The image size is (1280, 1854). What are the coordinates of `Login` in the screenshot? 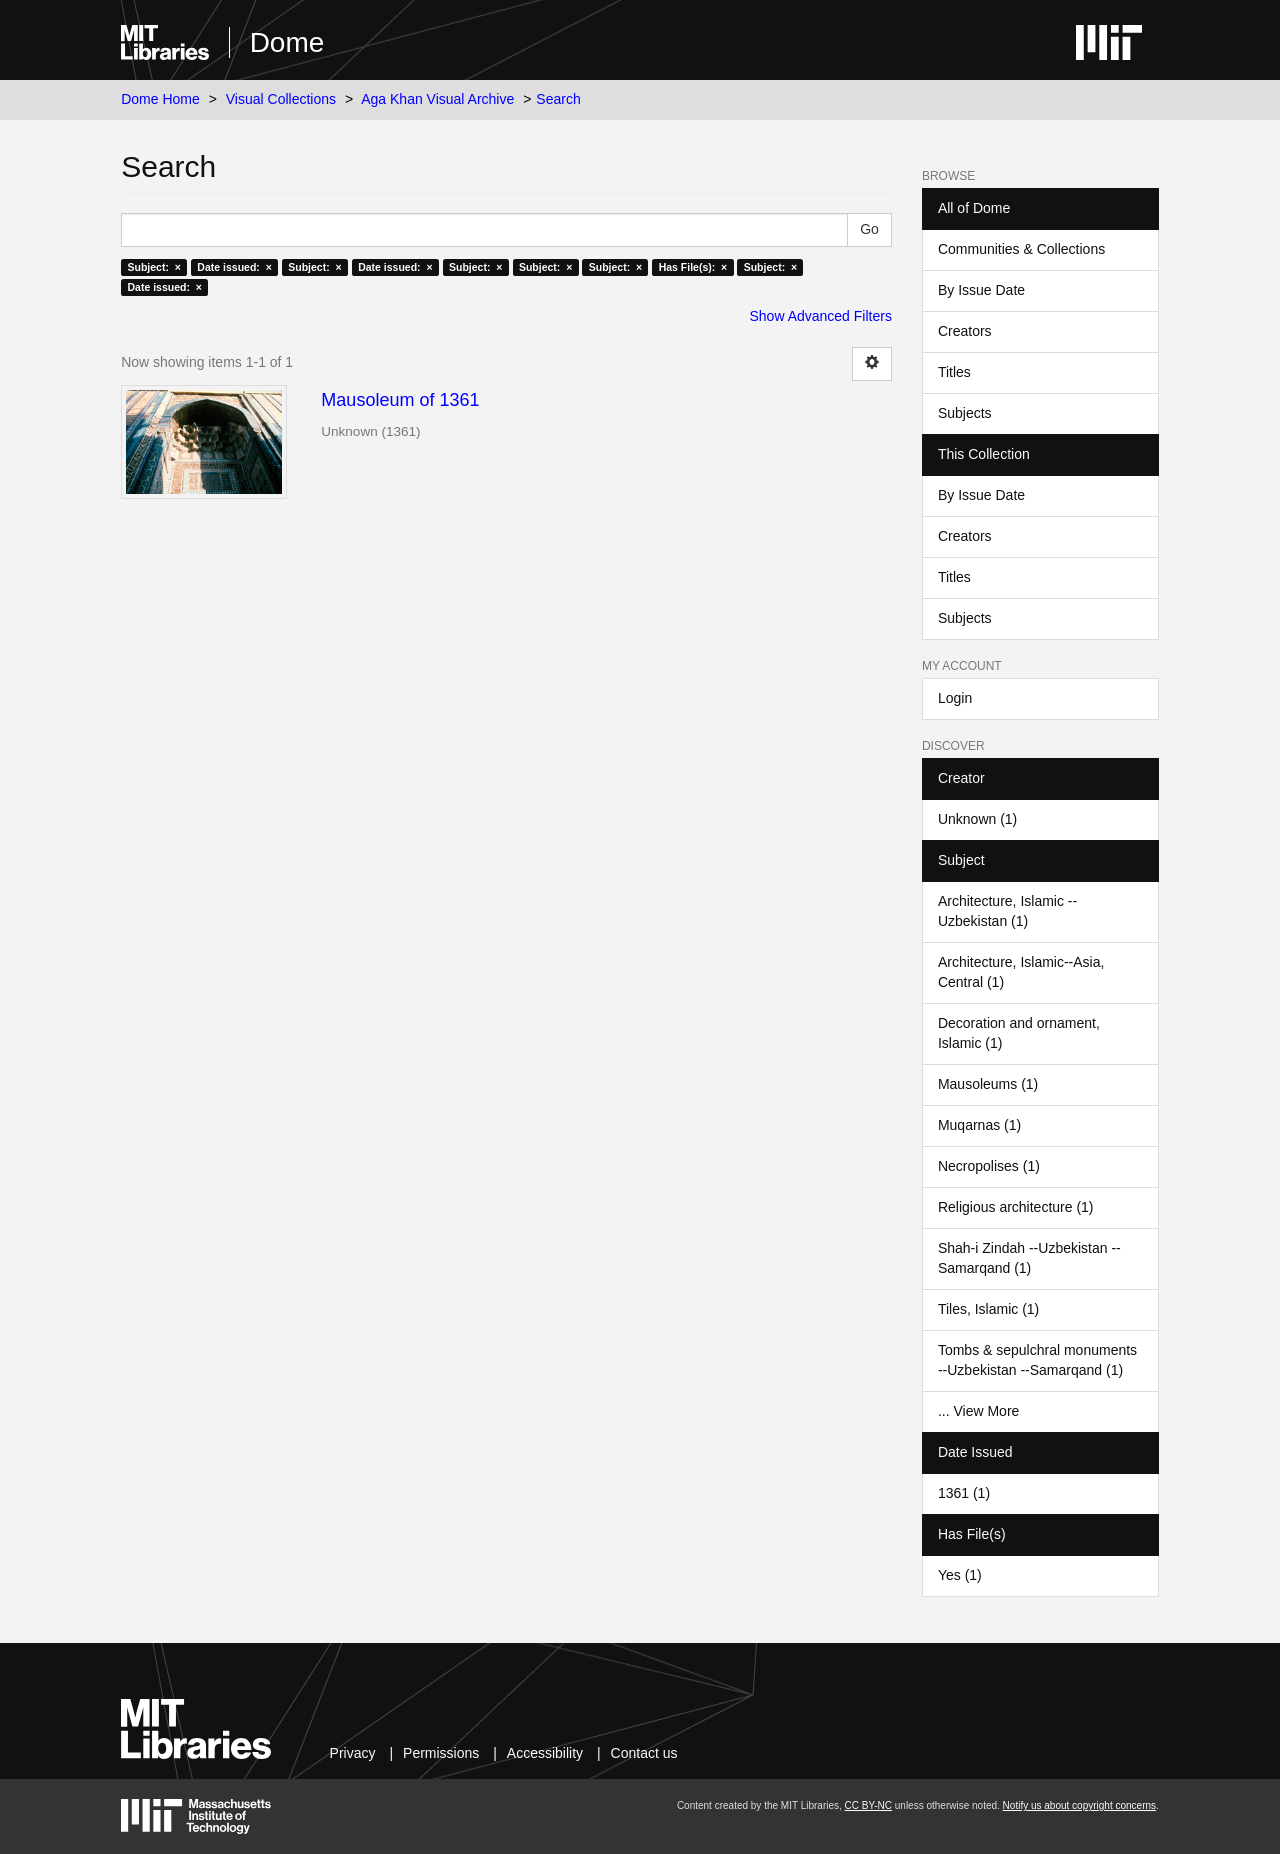 It's located at (955, 698).